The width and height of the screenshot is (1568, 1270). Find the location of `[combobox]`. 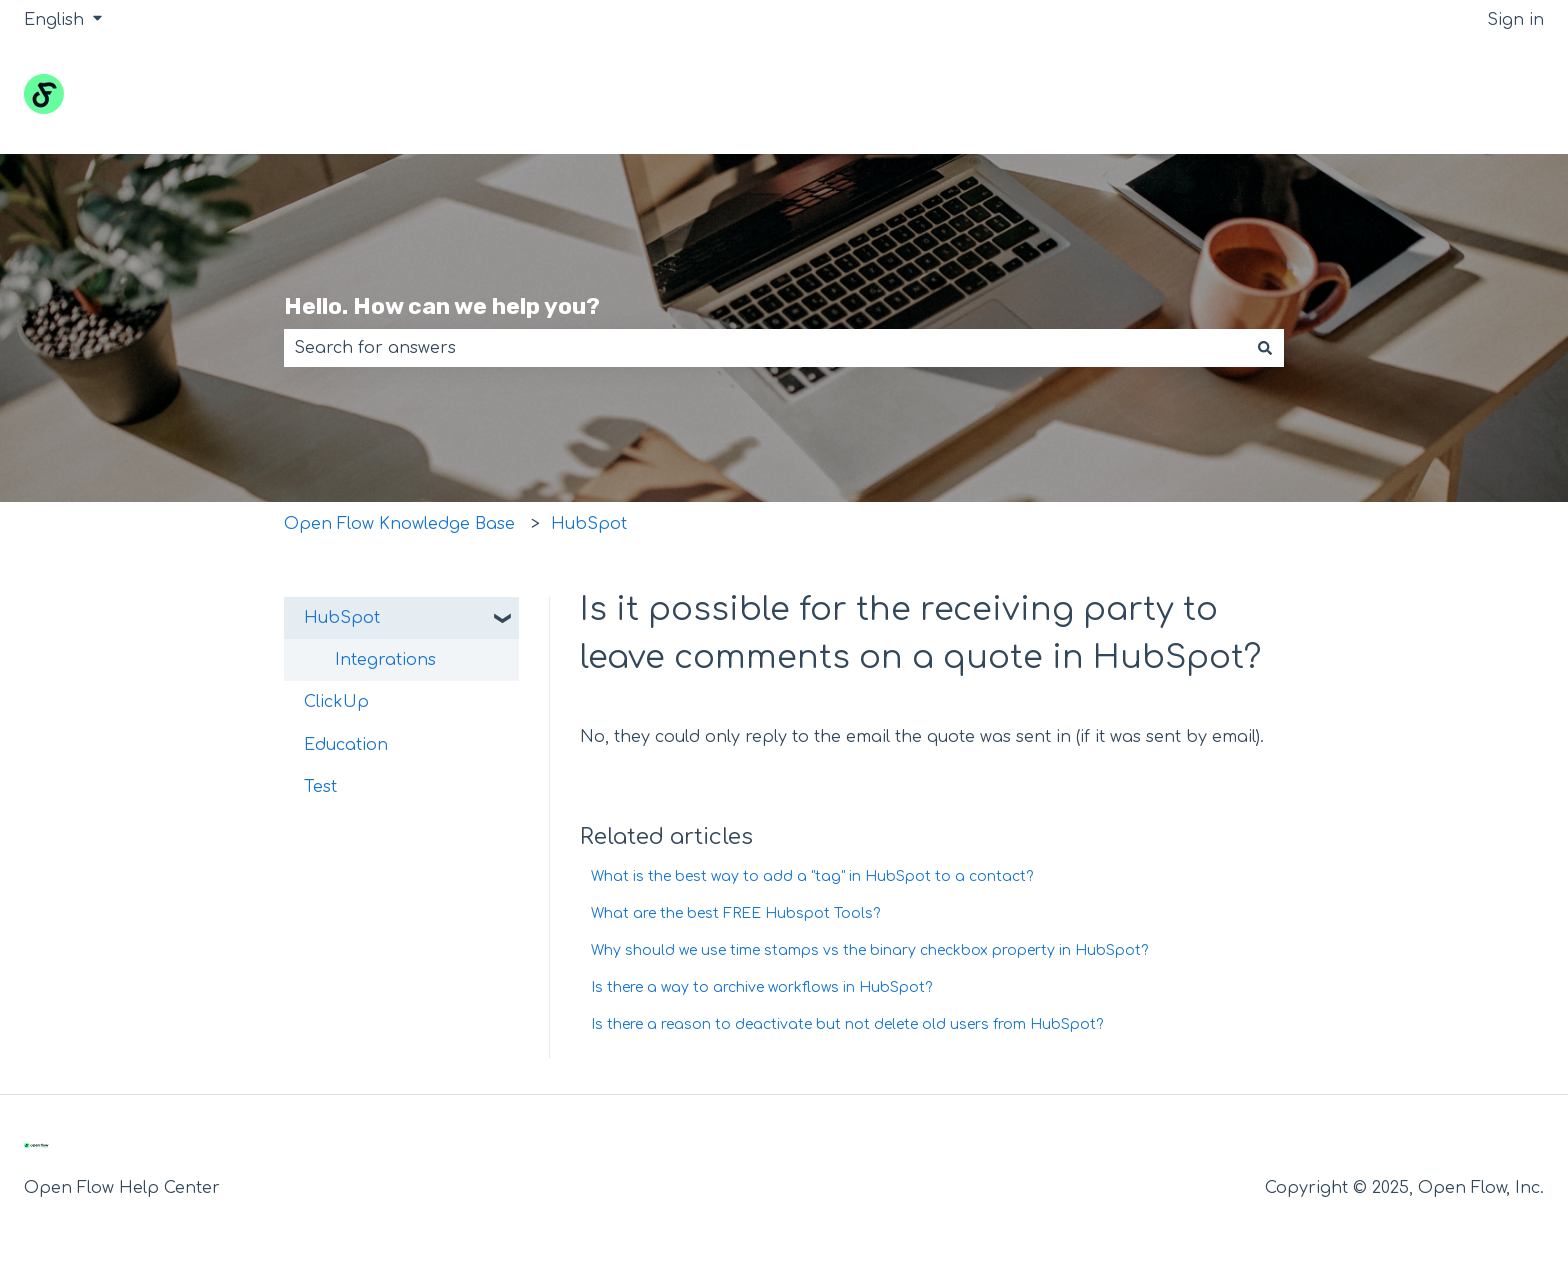

[combobox] is located at coordinates (765, 348).